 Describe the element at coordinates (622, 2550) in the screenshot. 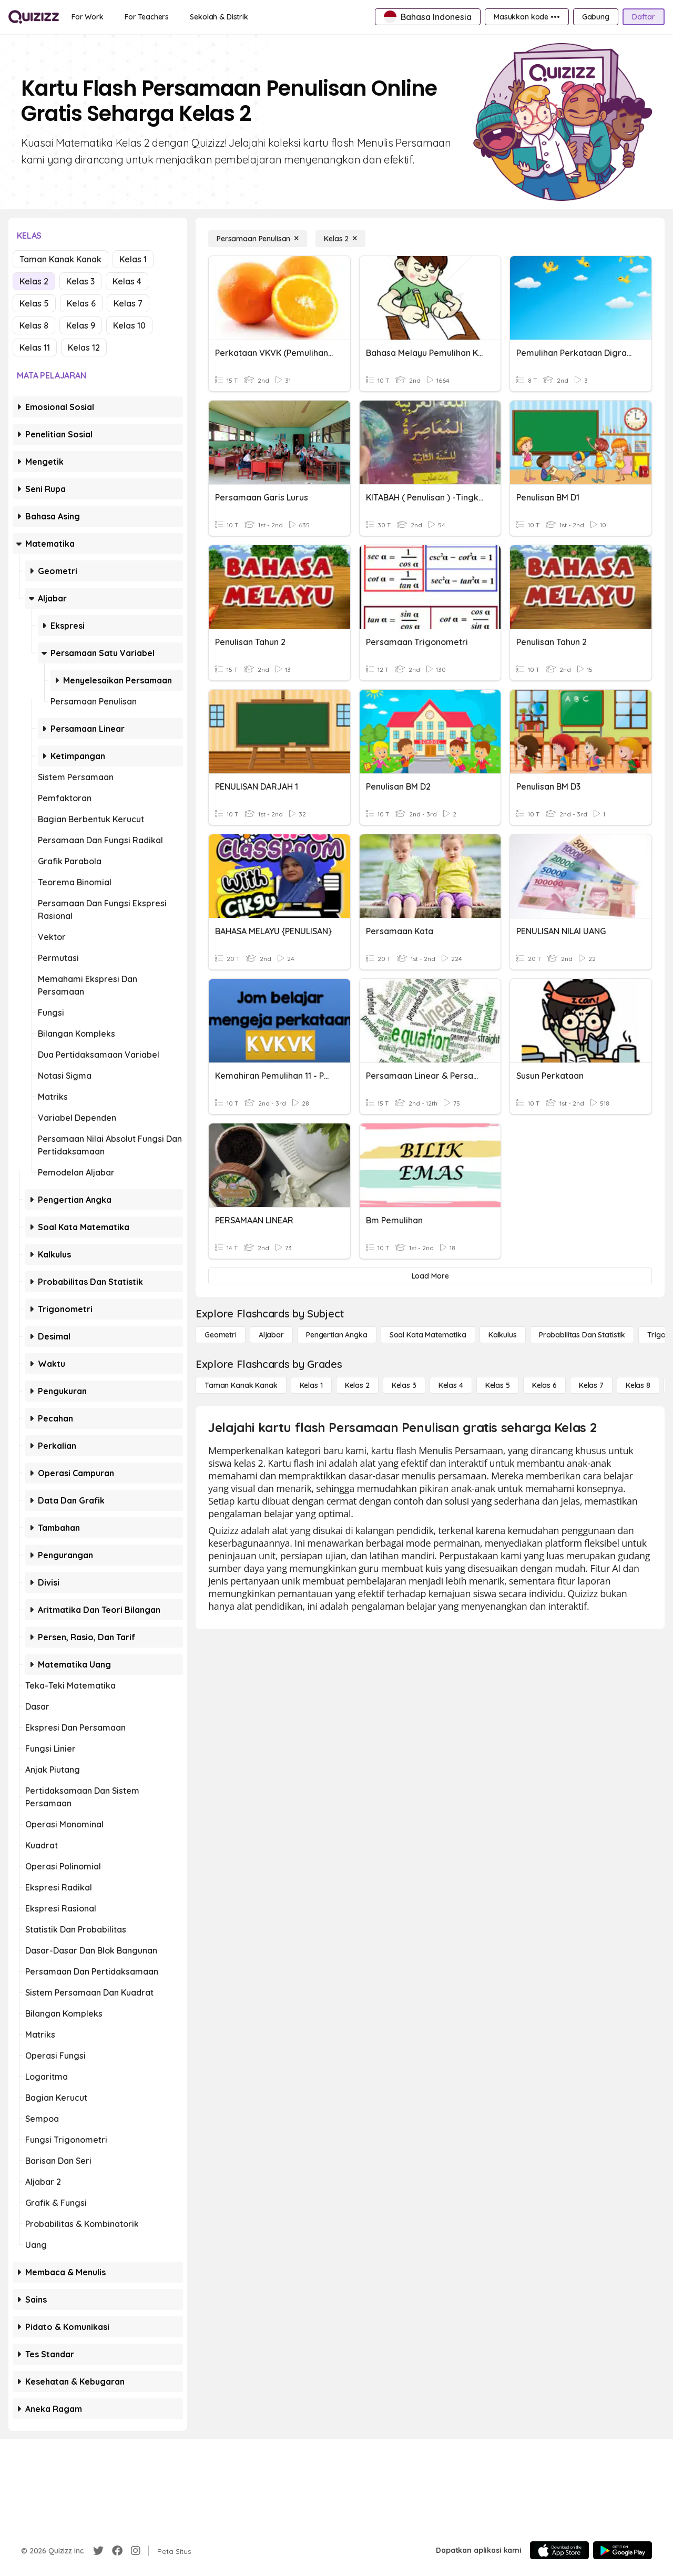

I see `[Google Store]` at that location.